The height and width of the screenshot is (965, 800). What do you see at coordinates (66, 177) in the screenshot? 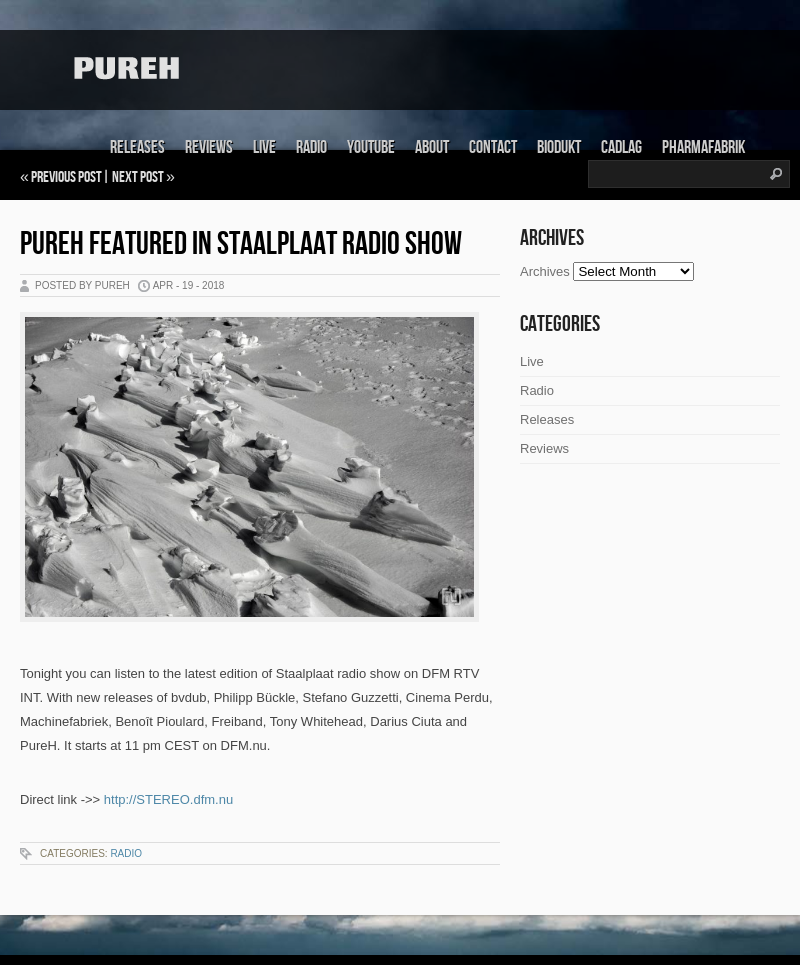
I see `Previous Post` at bounding box center [66, 177].